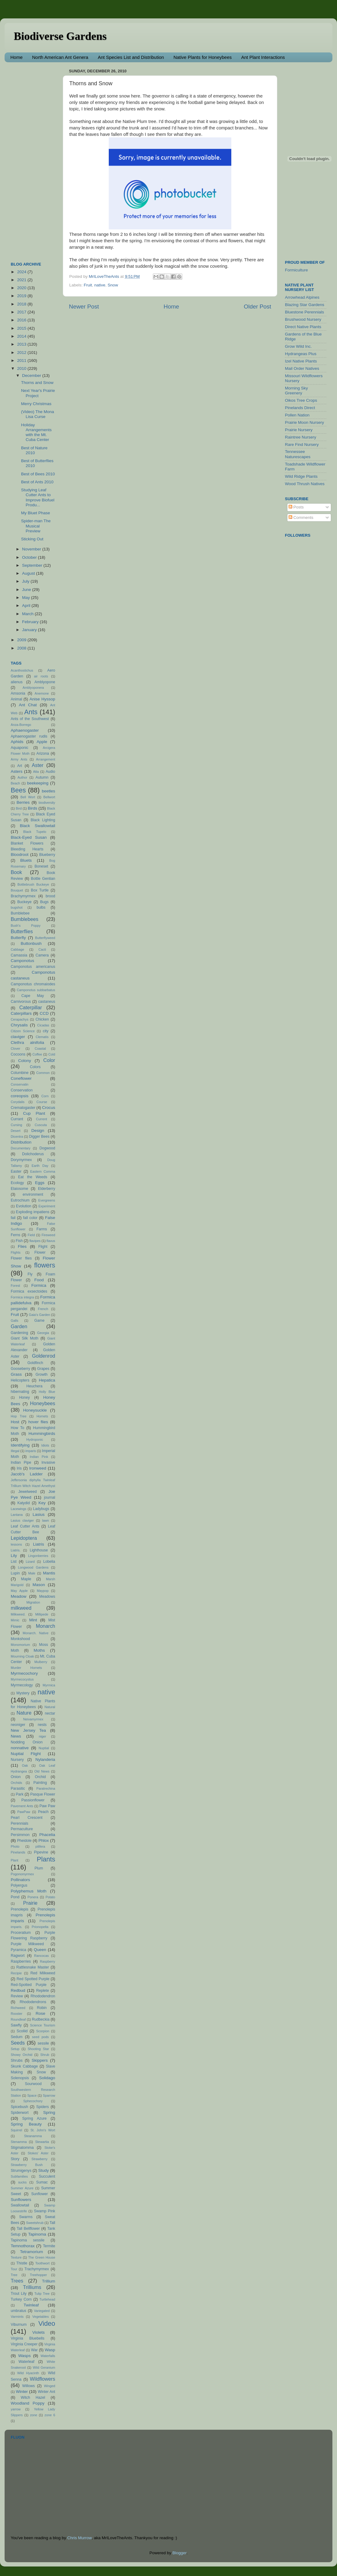 This screenshot has width=337, height=2576. Describe the element at coordinates (79, 2538) in the screenshot. I see `Chris Murrow` at that location.